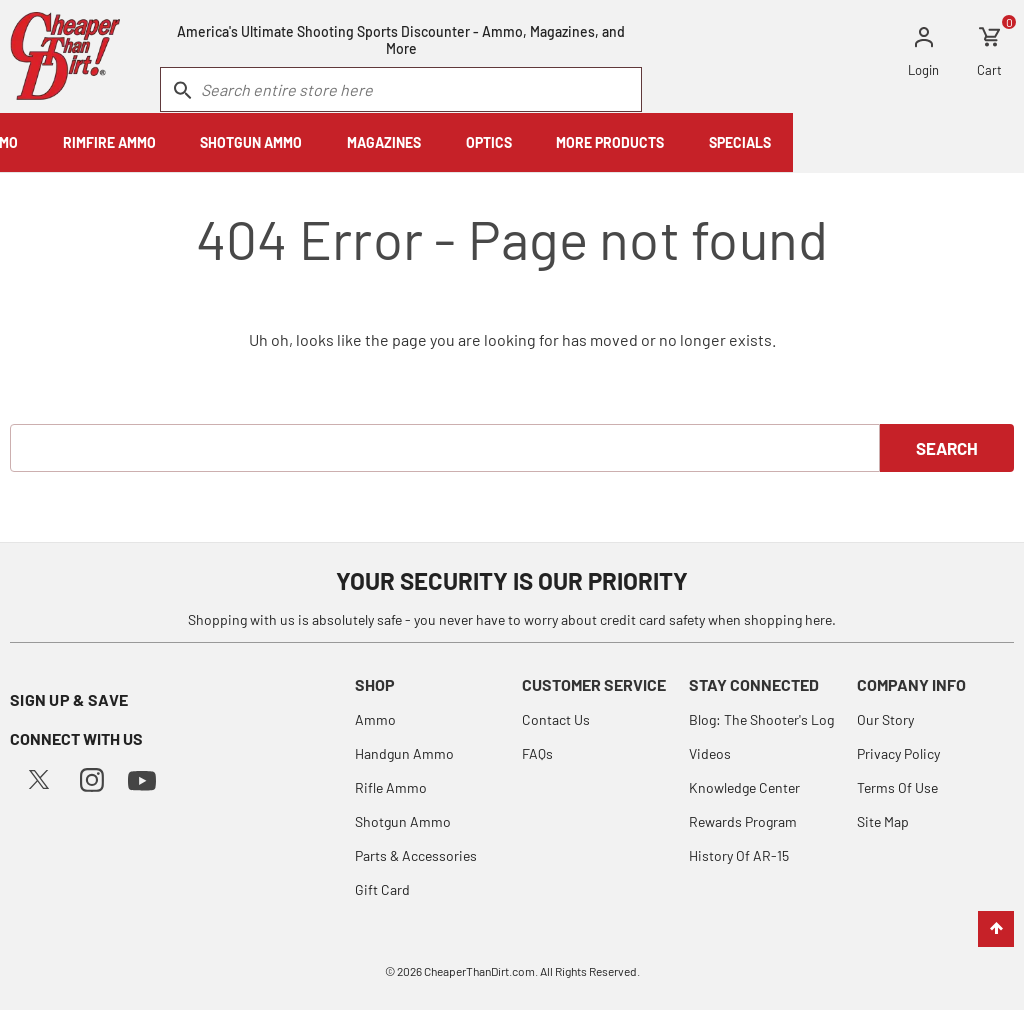  Describe the element at coordinates (739, 855) in the screenshot. I see `History Of AR-15` at that location.